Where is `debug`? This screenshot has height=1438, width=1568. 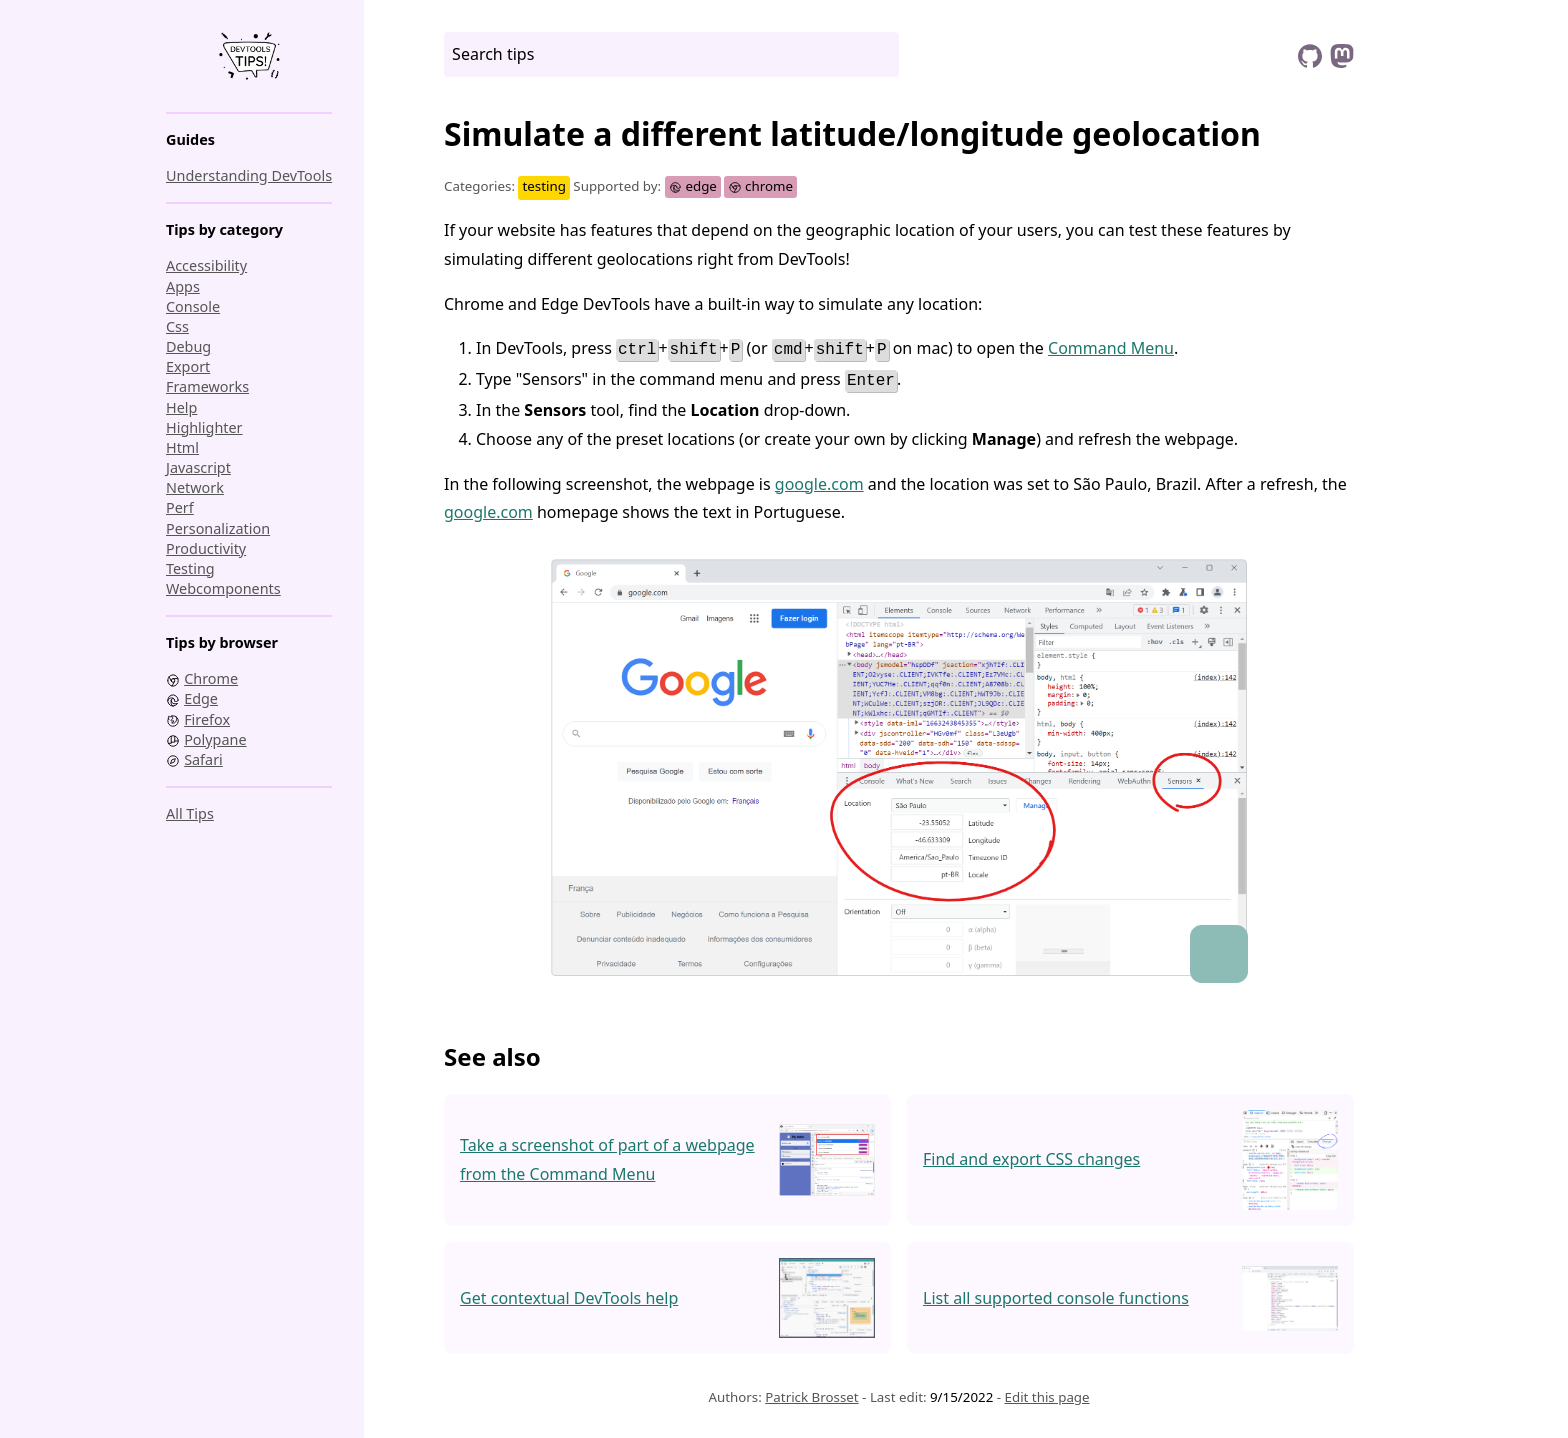
debug is located at coordinates (188, 346).